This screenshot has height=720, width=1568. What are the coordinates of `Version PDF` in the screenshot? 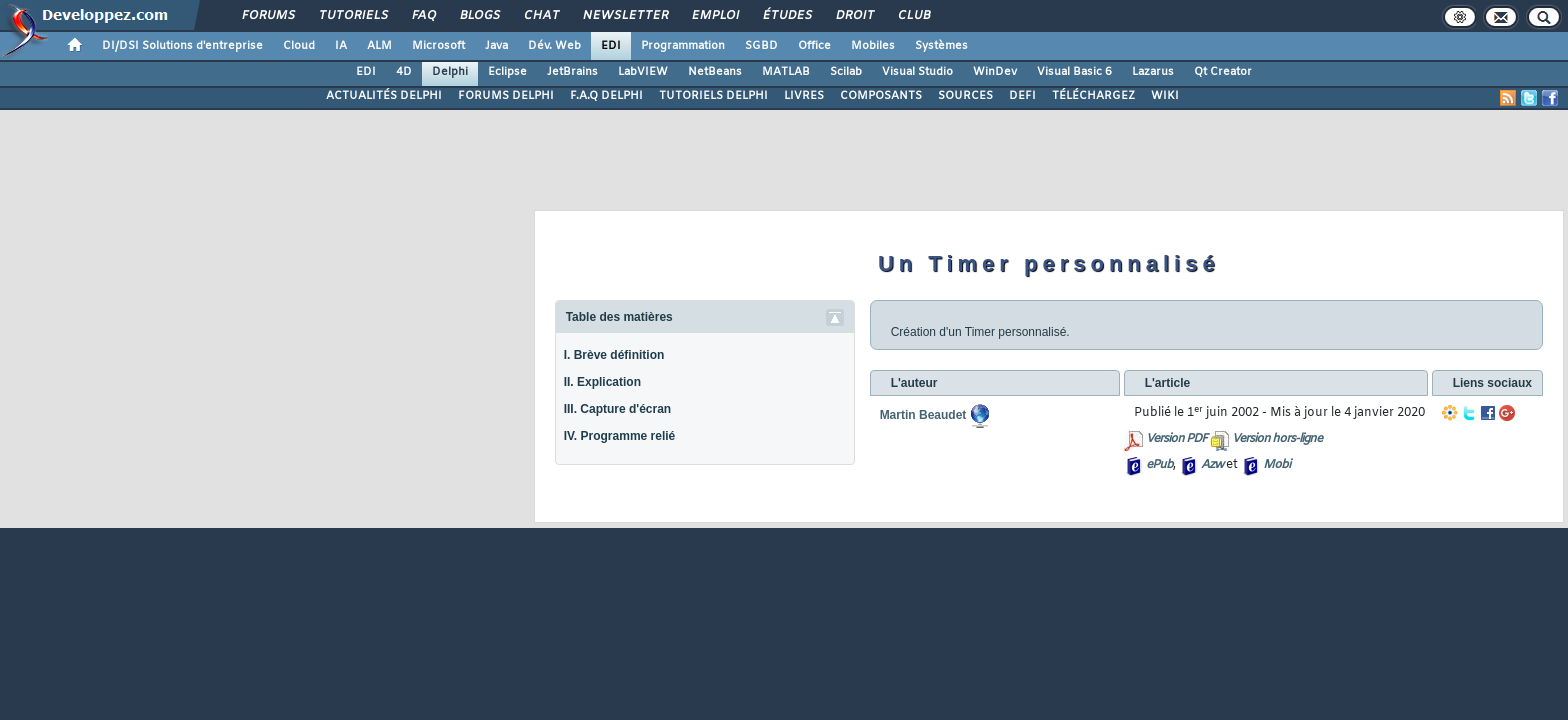 It's located at (1176, 439).